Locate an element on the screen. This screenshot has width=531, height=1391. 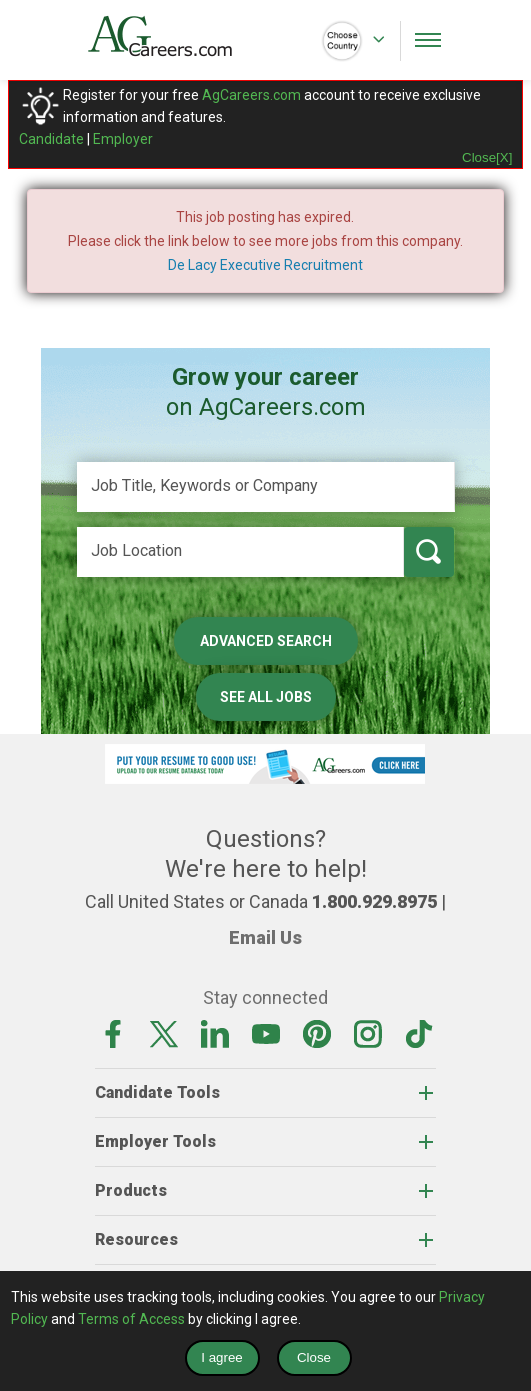
Employer is located at coordinates (123, 139).